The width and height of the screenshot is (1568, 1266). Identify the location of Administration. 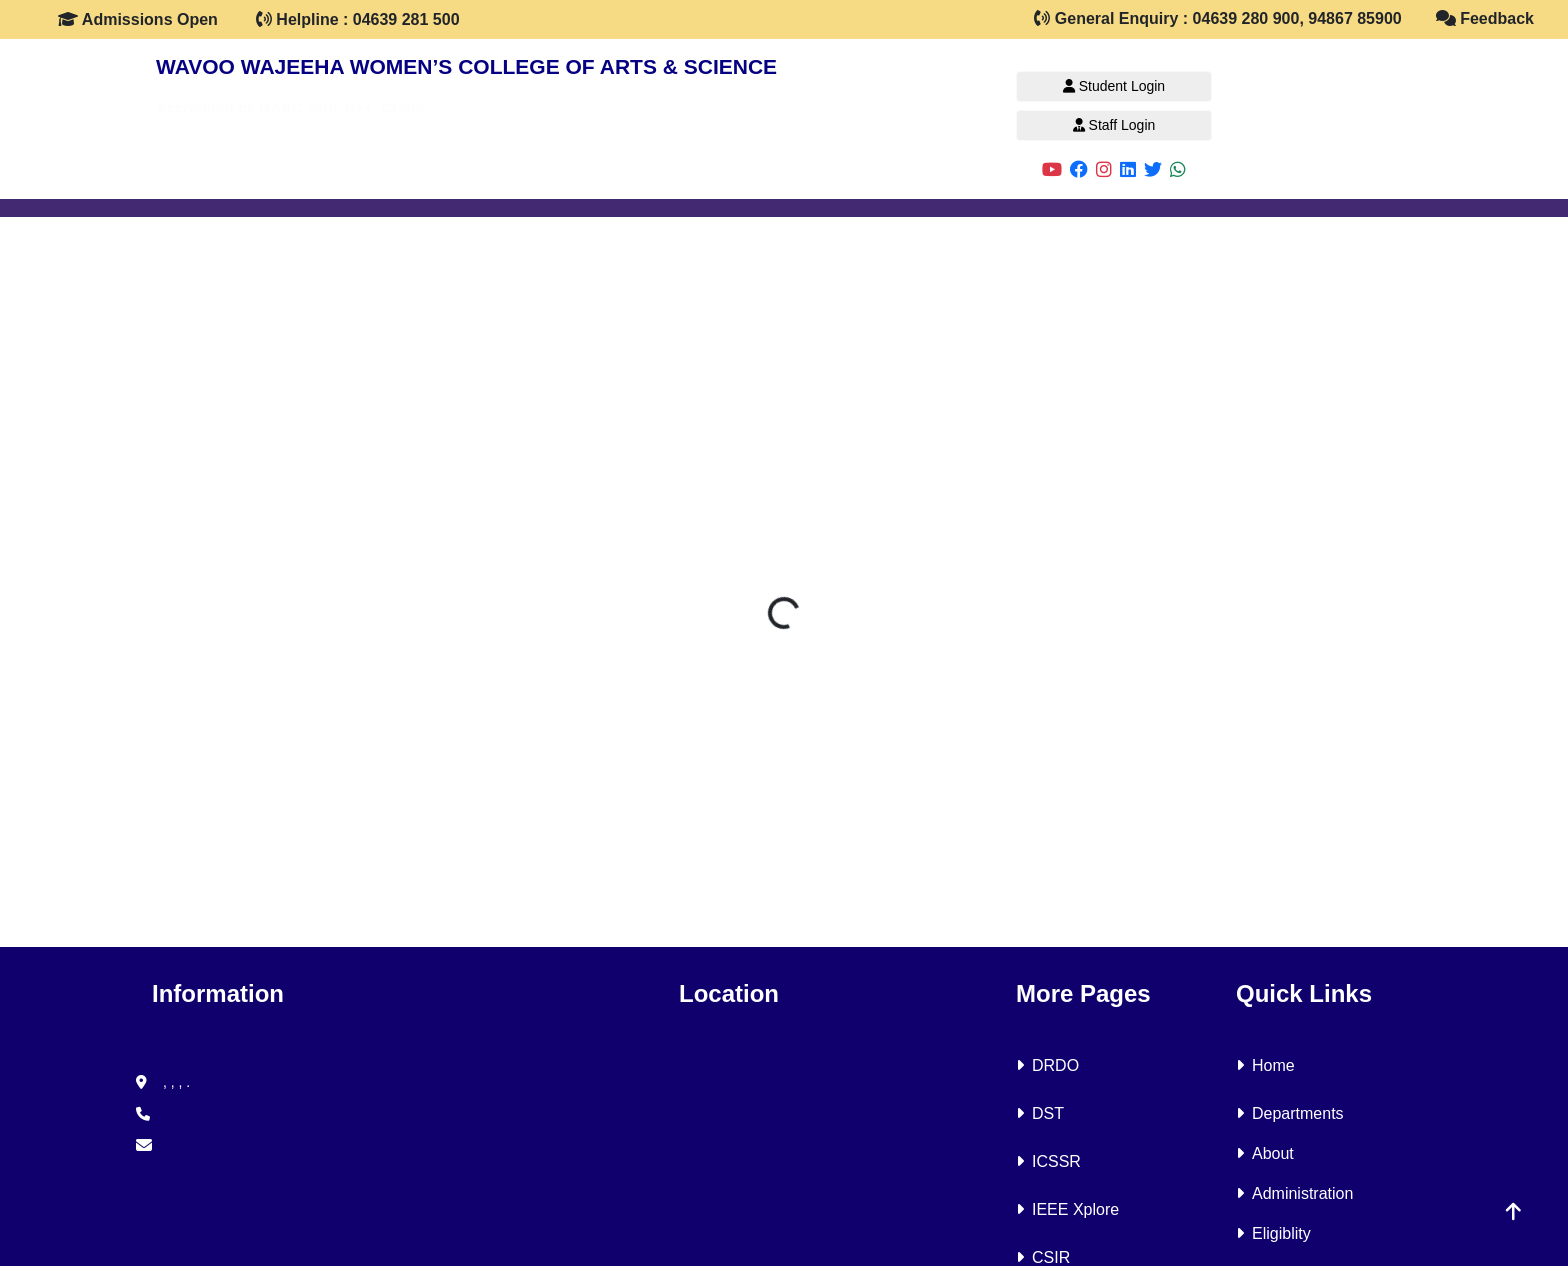
(1294, 1193).